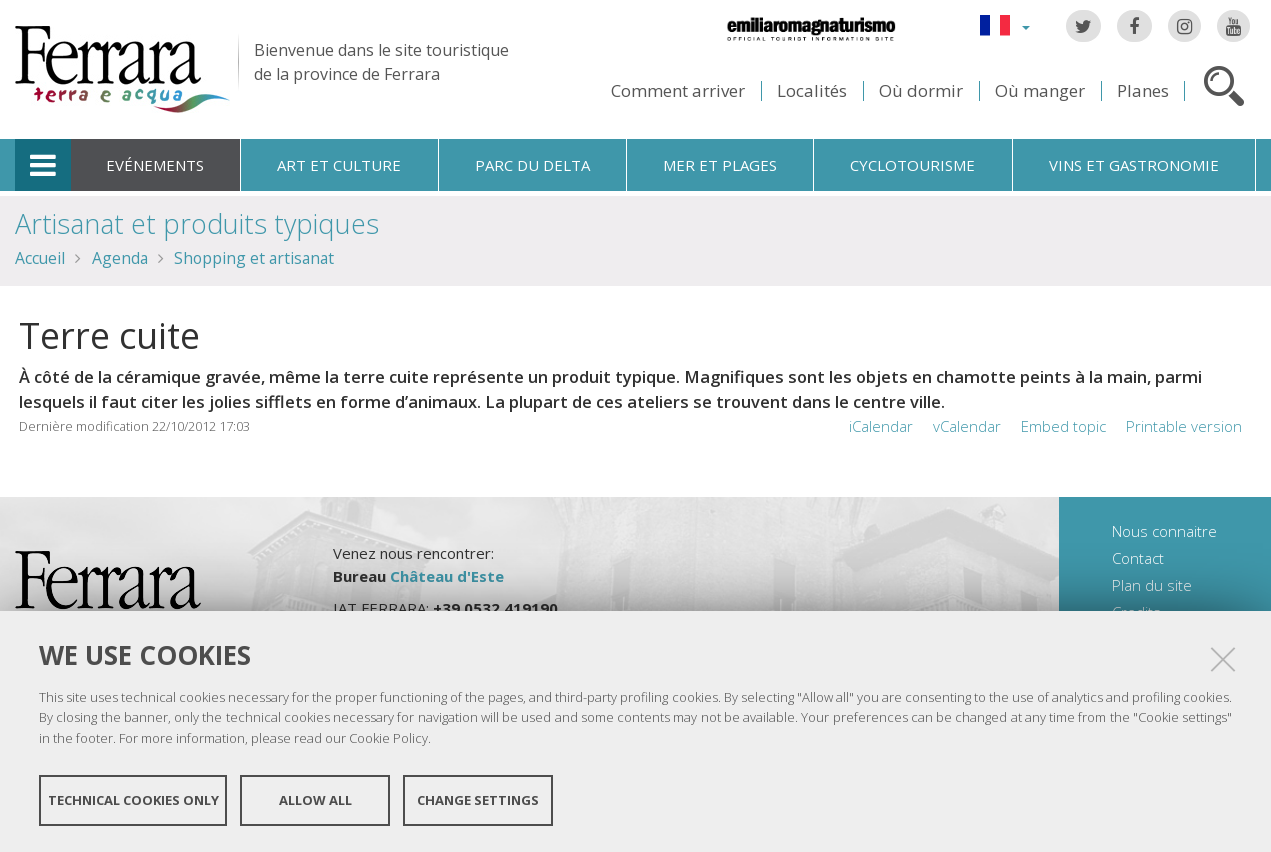  Describe the element at coordinates (921, 90) in the screenshot. I see `Où dormir` at that location.